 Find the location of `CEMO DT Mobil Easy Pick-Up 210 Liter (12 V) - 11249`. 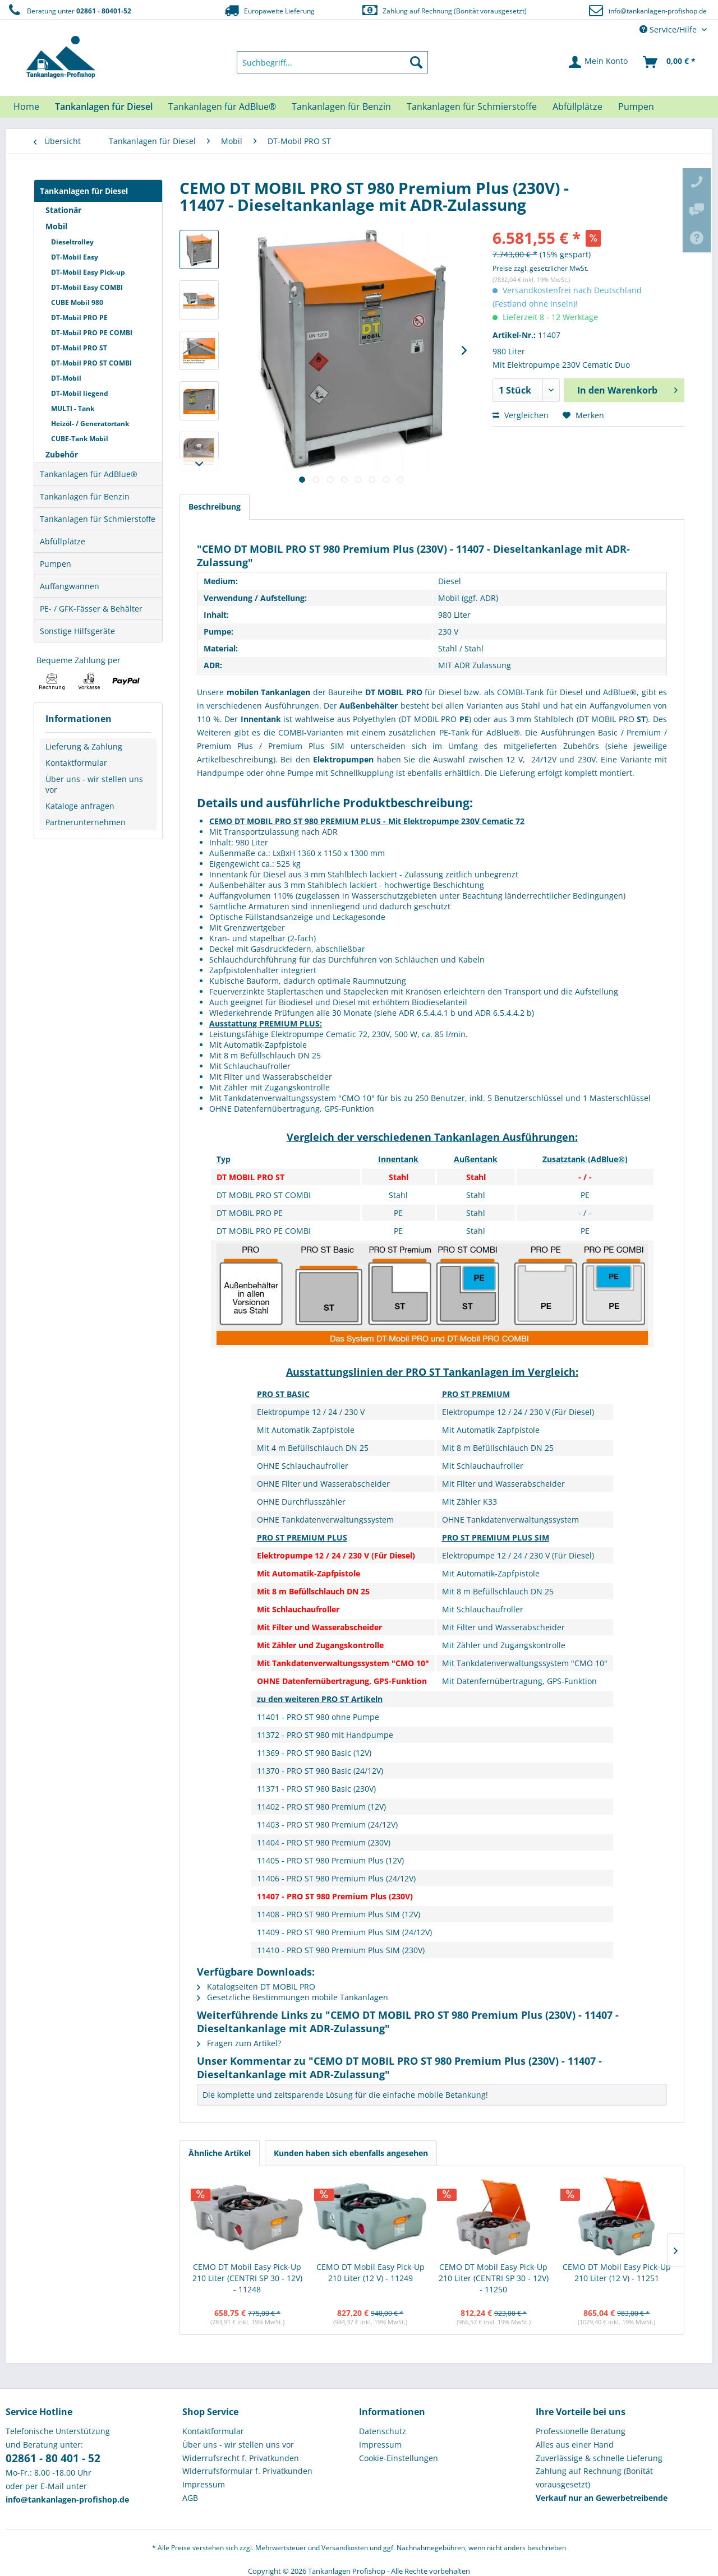

CEMO DT Mobil Easy Pick-Up 210 Liter (12 V) - 11249 is located at coordinates (370, 2272).